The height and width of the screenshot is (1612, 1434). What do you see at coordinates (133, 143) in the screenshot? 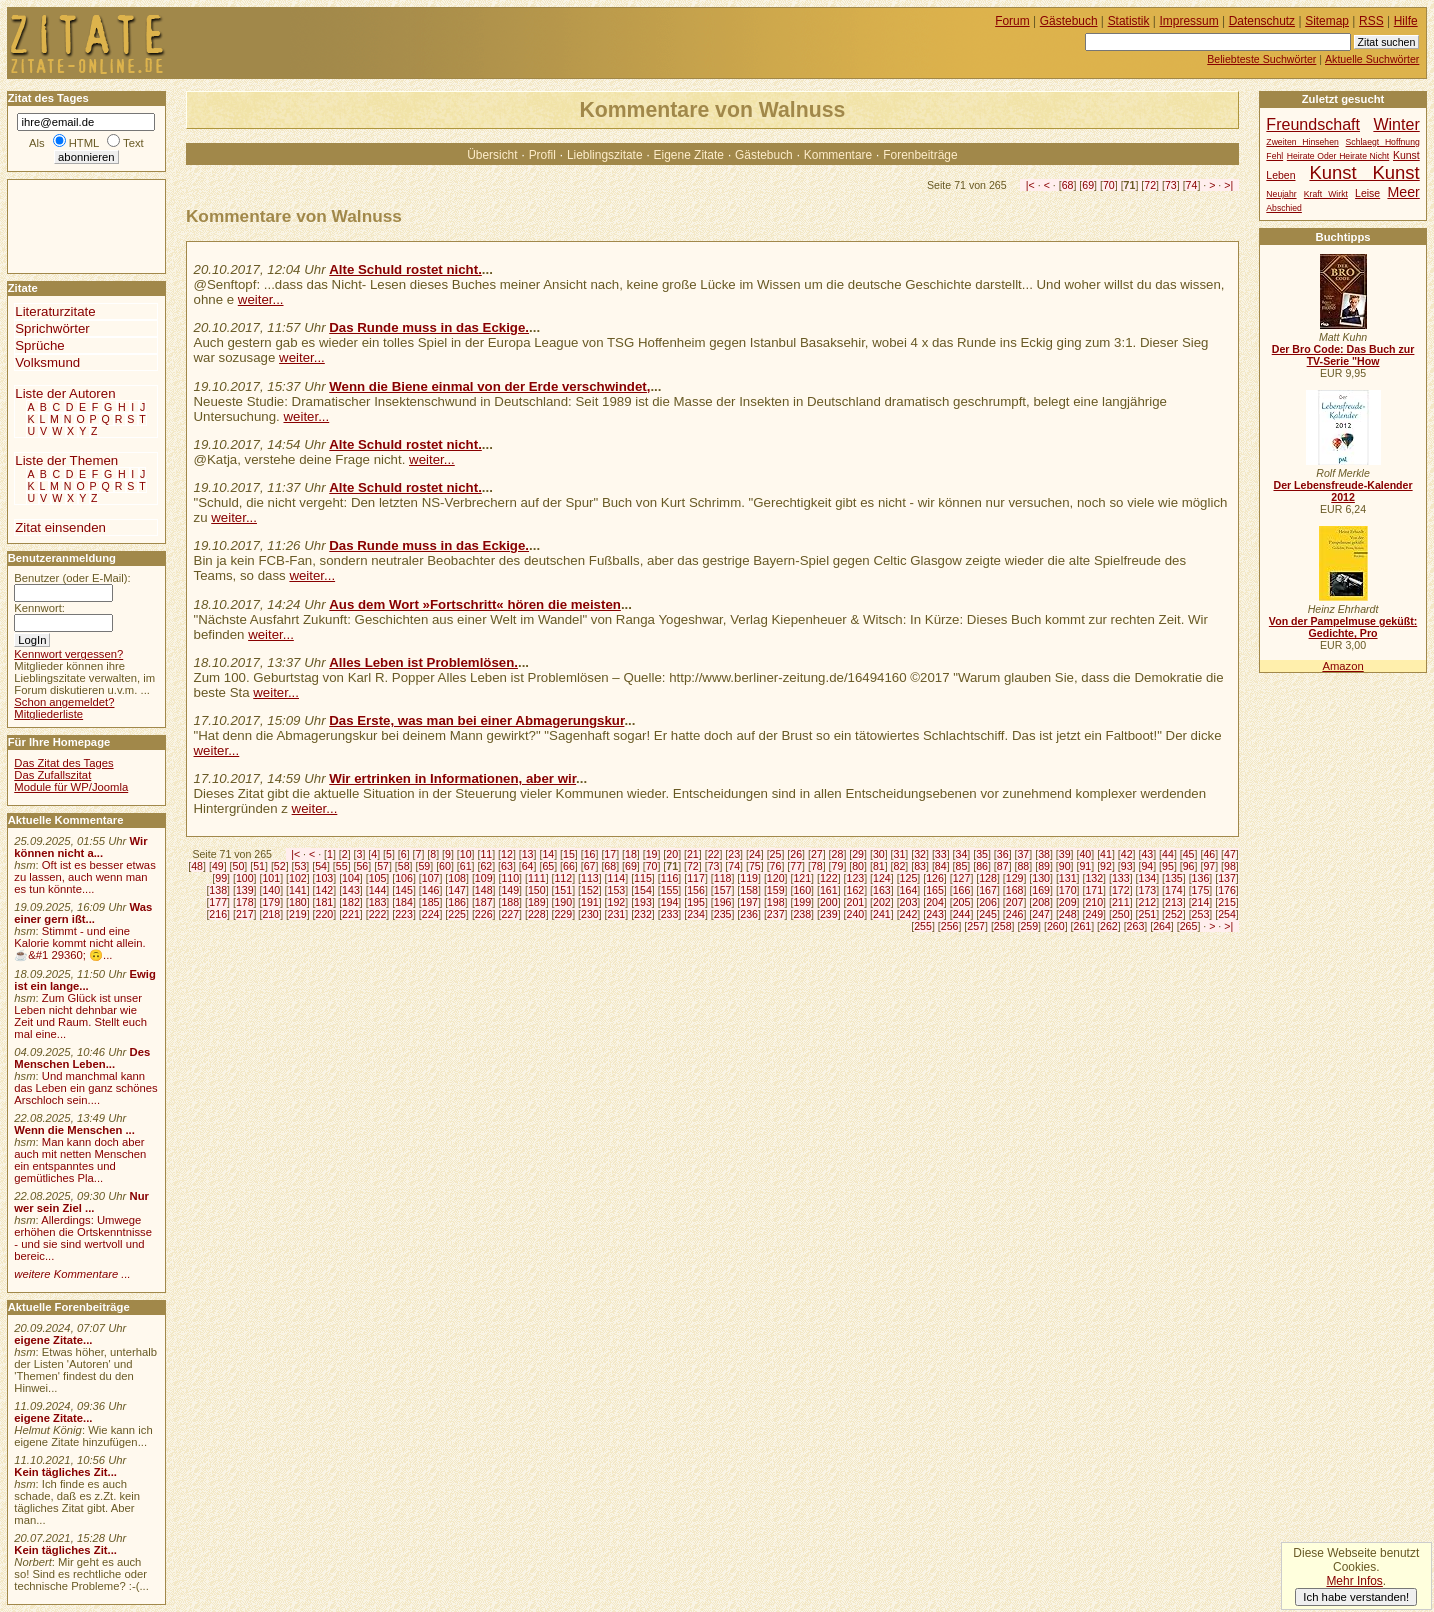
I see `Text` at bounding box center [133, 143].